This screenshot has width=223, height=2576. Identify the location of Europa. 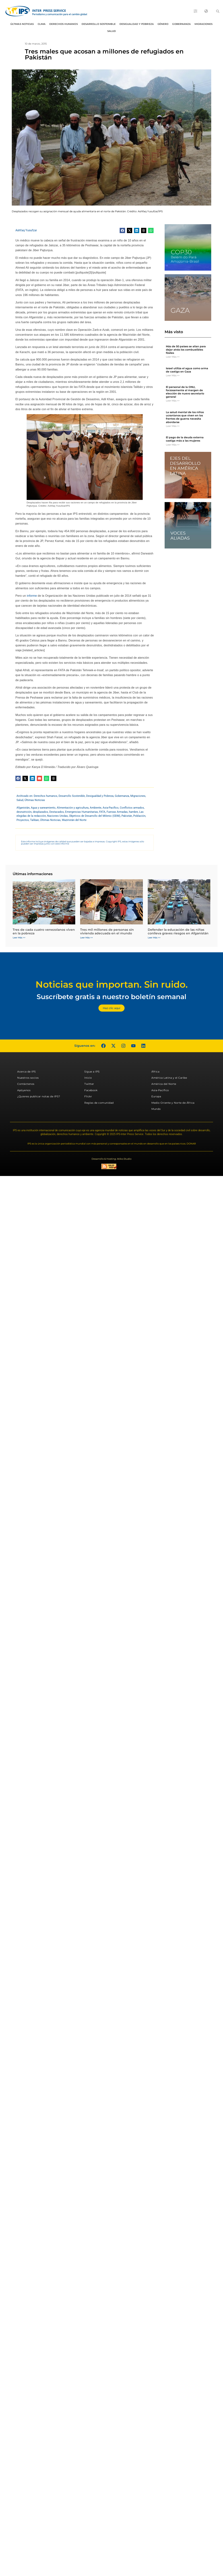
(156, 1096).